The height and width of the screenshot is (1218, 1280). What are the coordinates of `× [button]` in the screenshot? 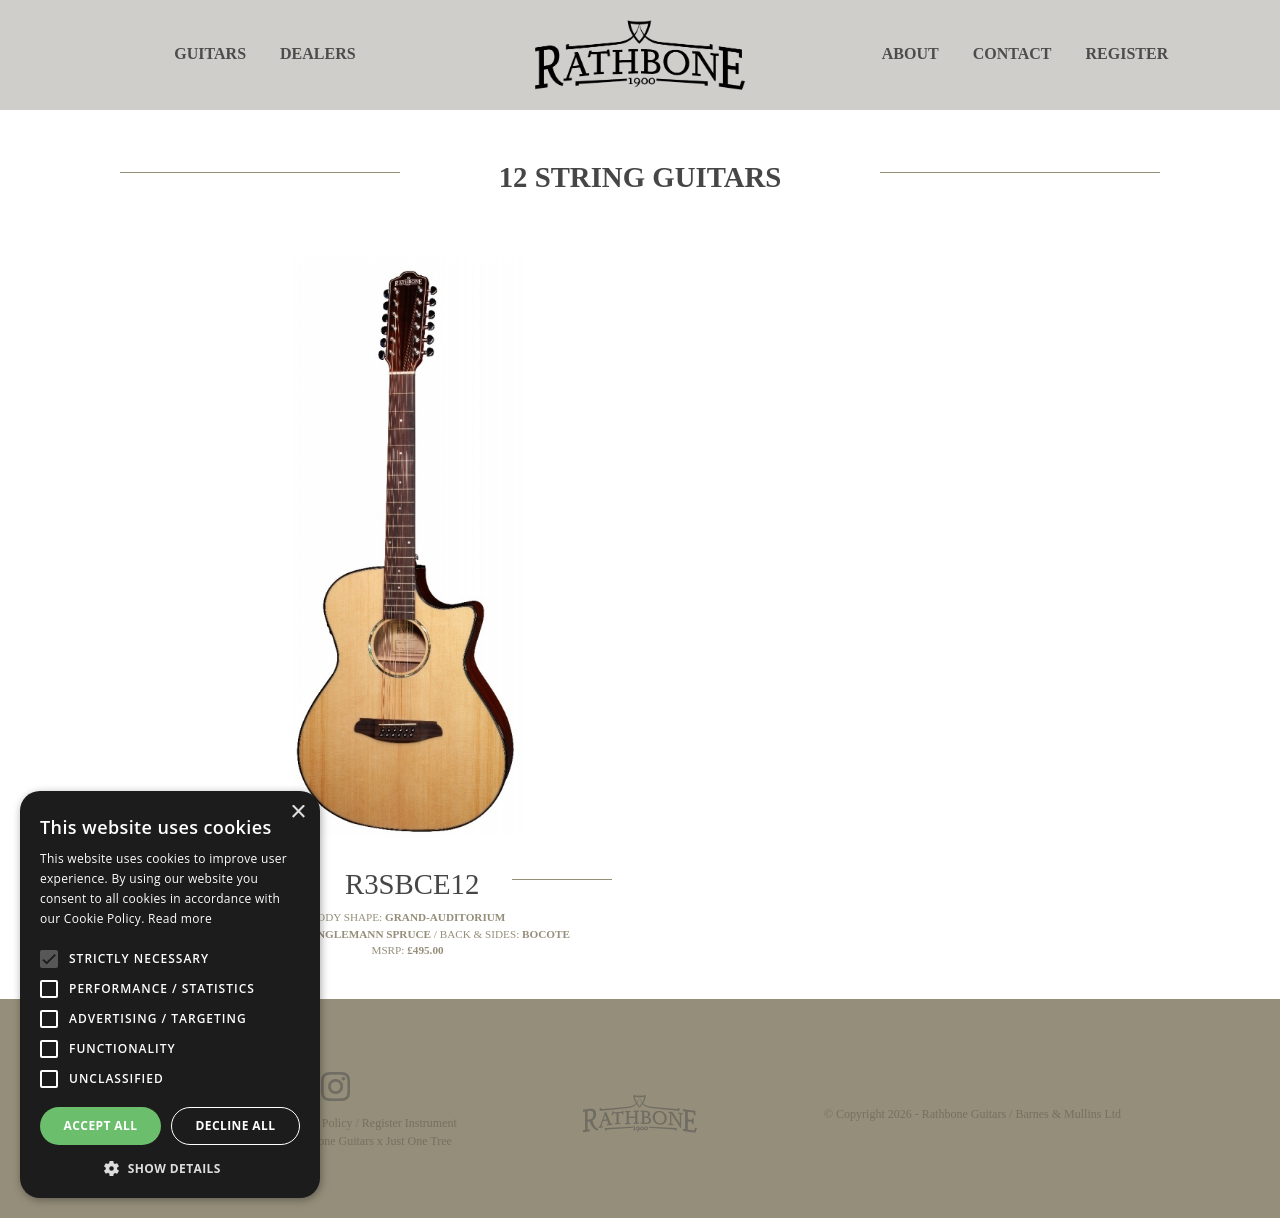 It's located at (297, 812).